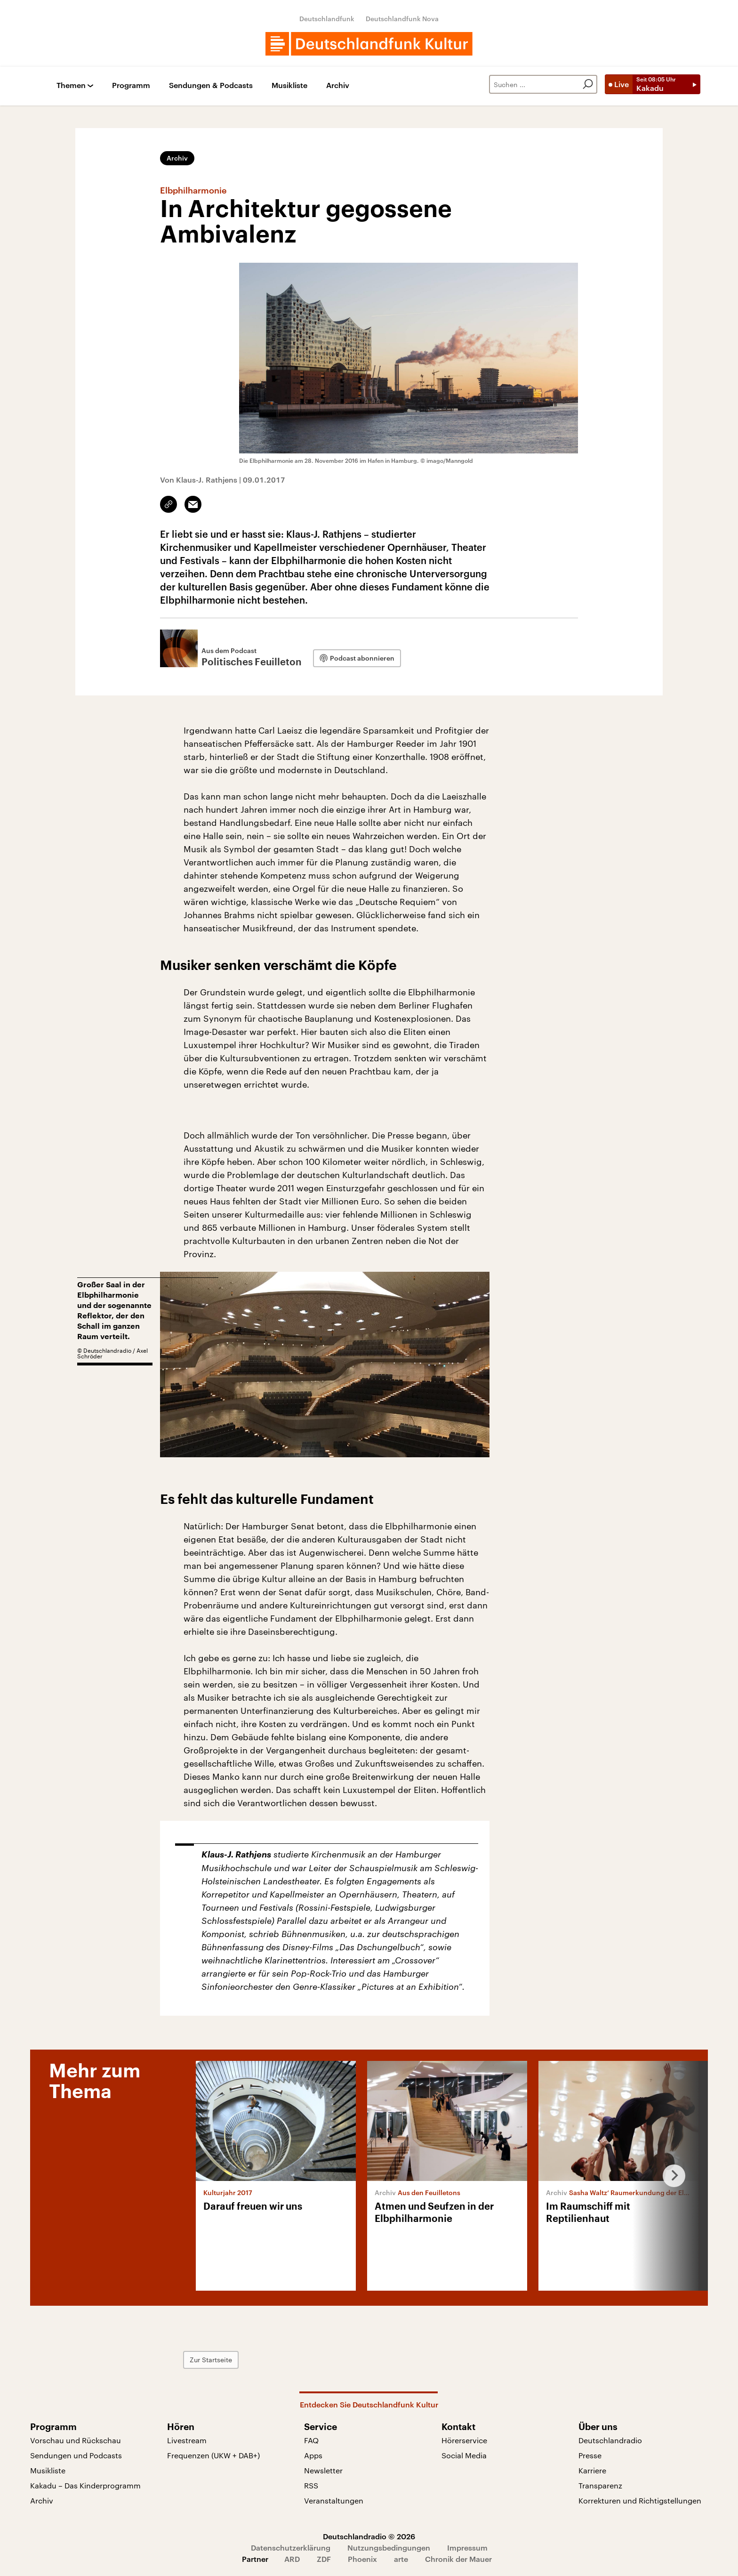 The image size is (738, 2576). What do you see at coordinates (590, 2455) in the screenshot?
I see `Presse` at bounding box center [590, 2455].